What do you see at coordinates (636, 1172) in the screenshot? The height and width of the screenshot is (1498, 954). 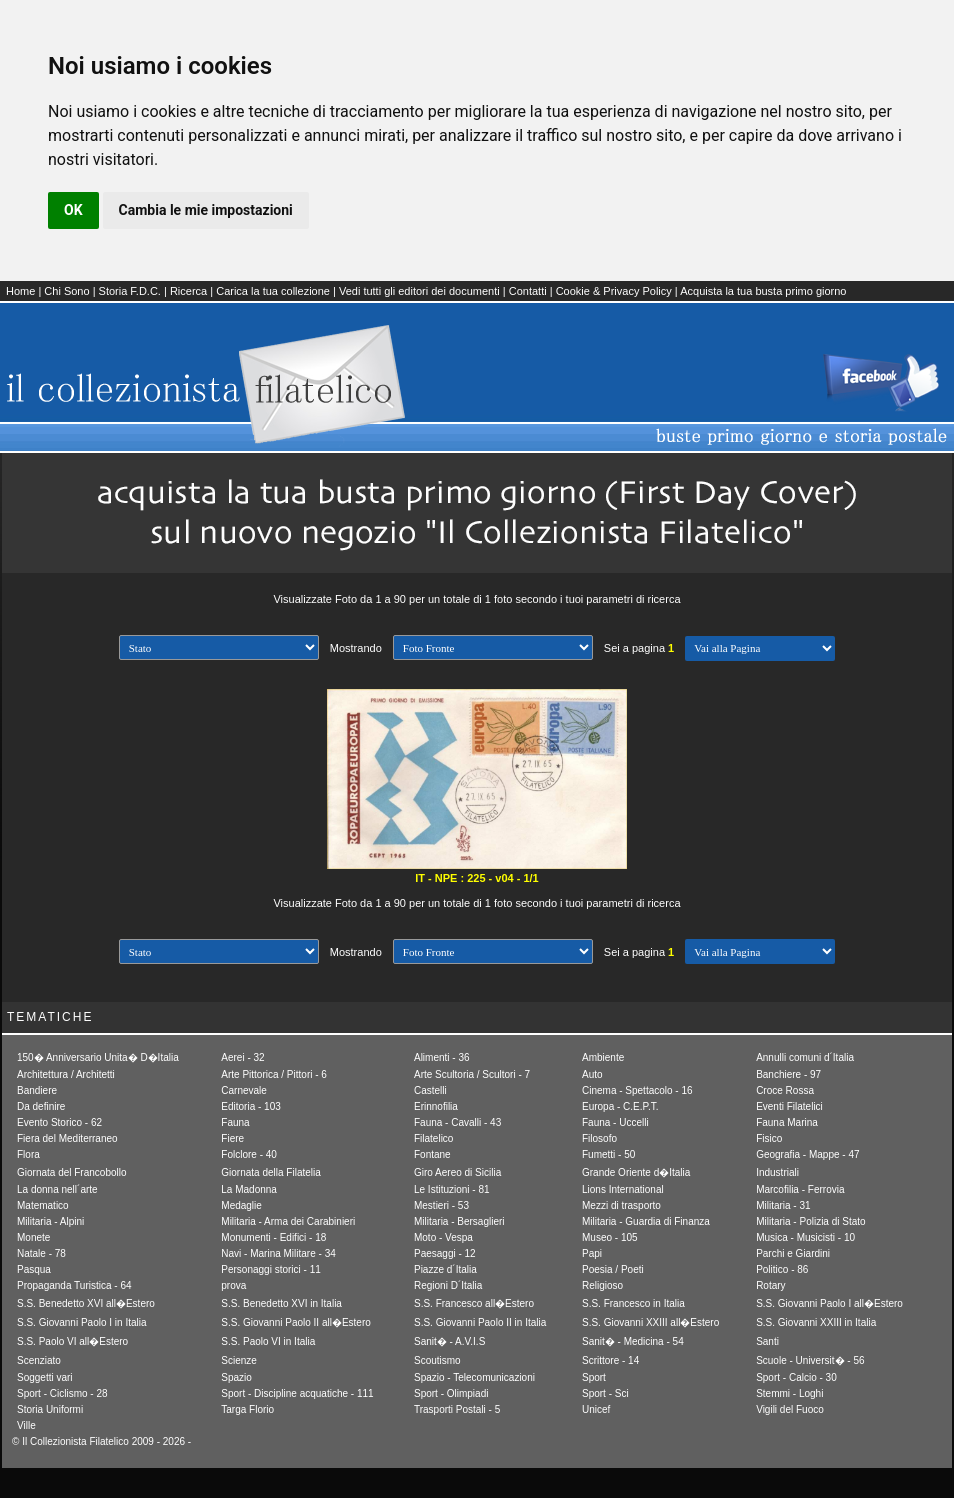 I see `Grande Oriente d�Italia` at bounding box center [636, 1172].